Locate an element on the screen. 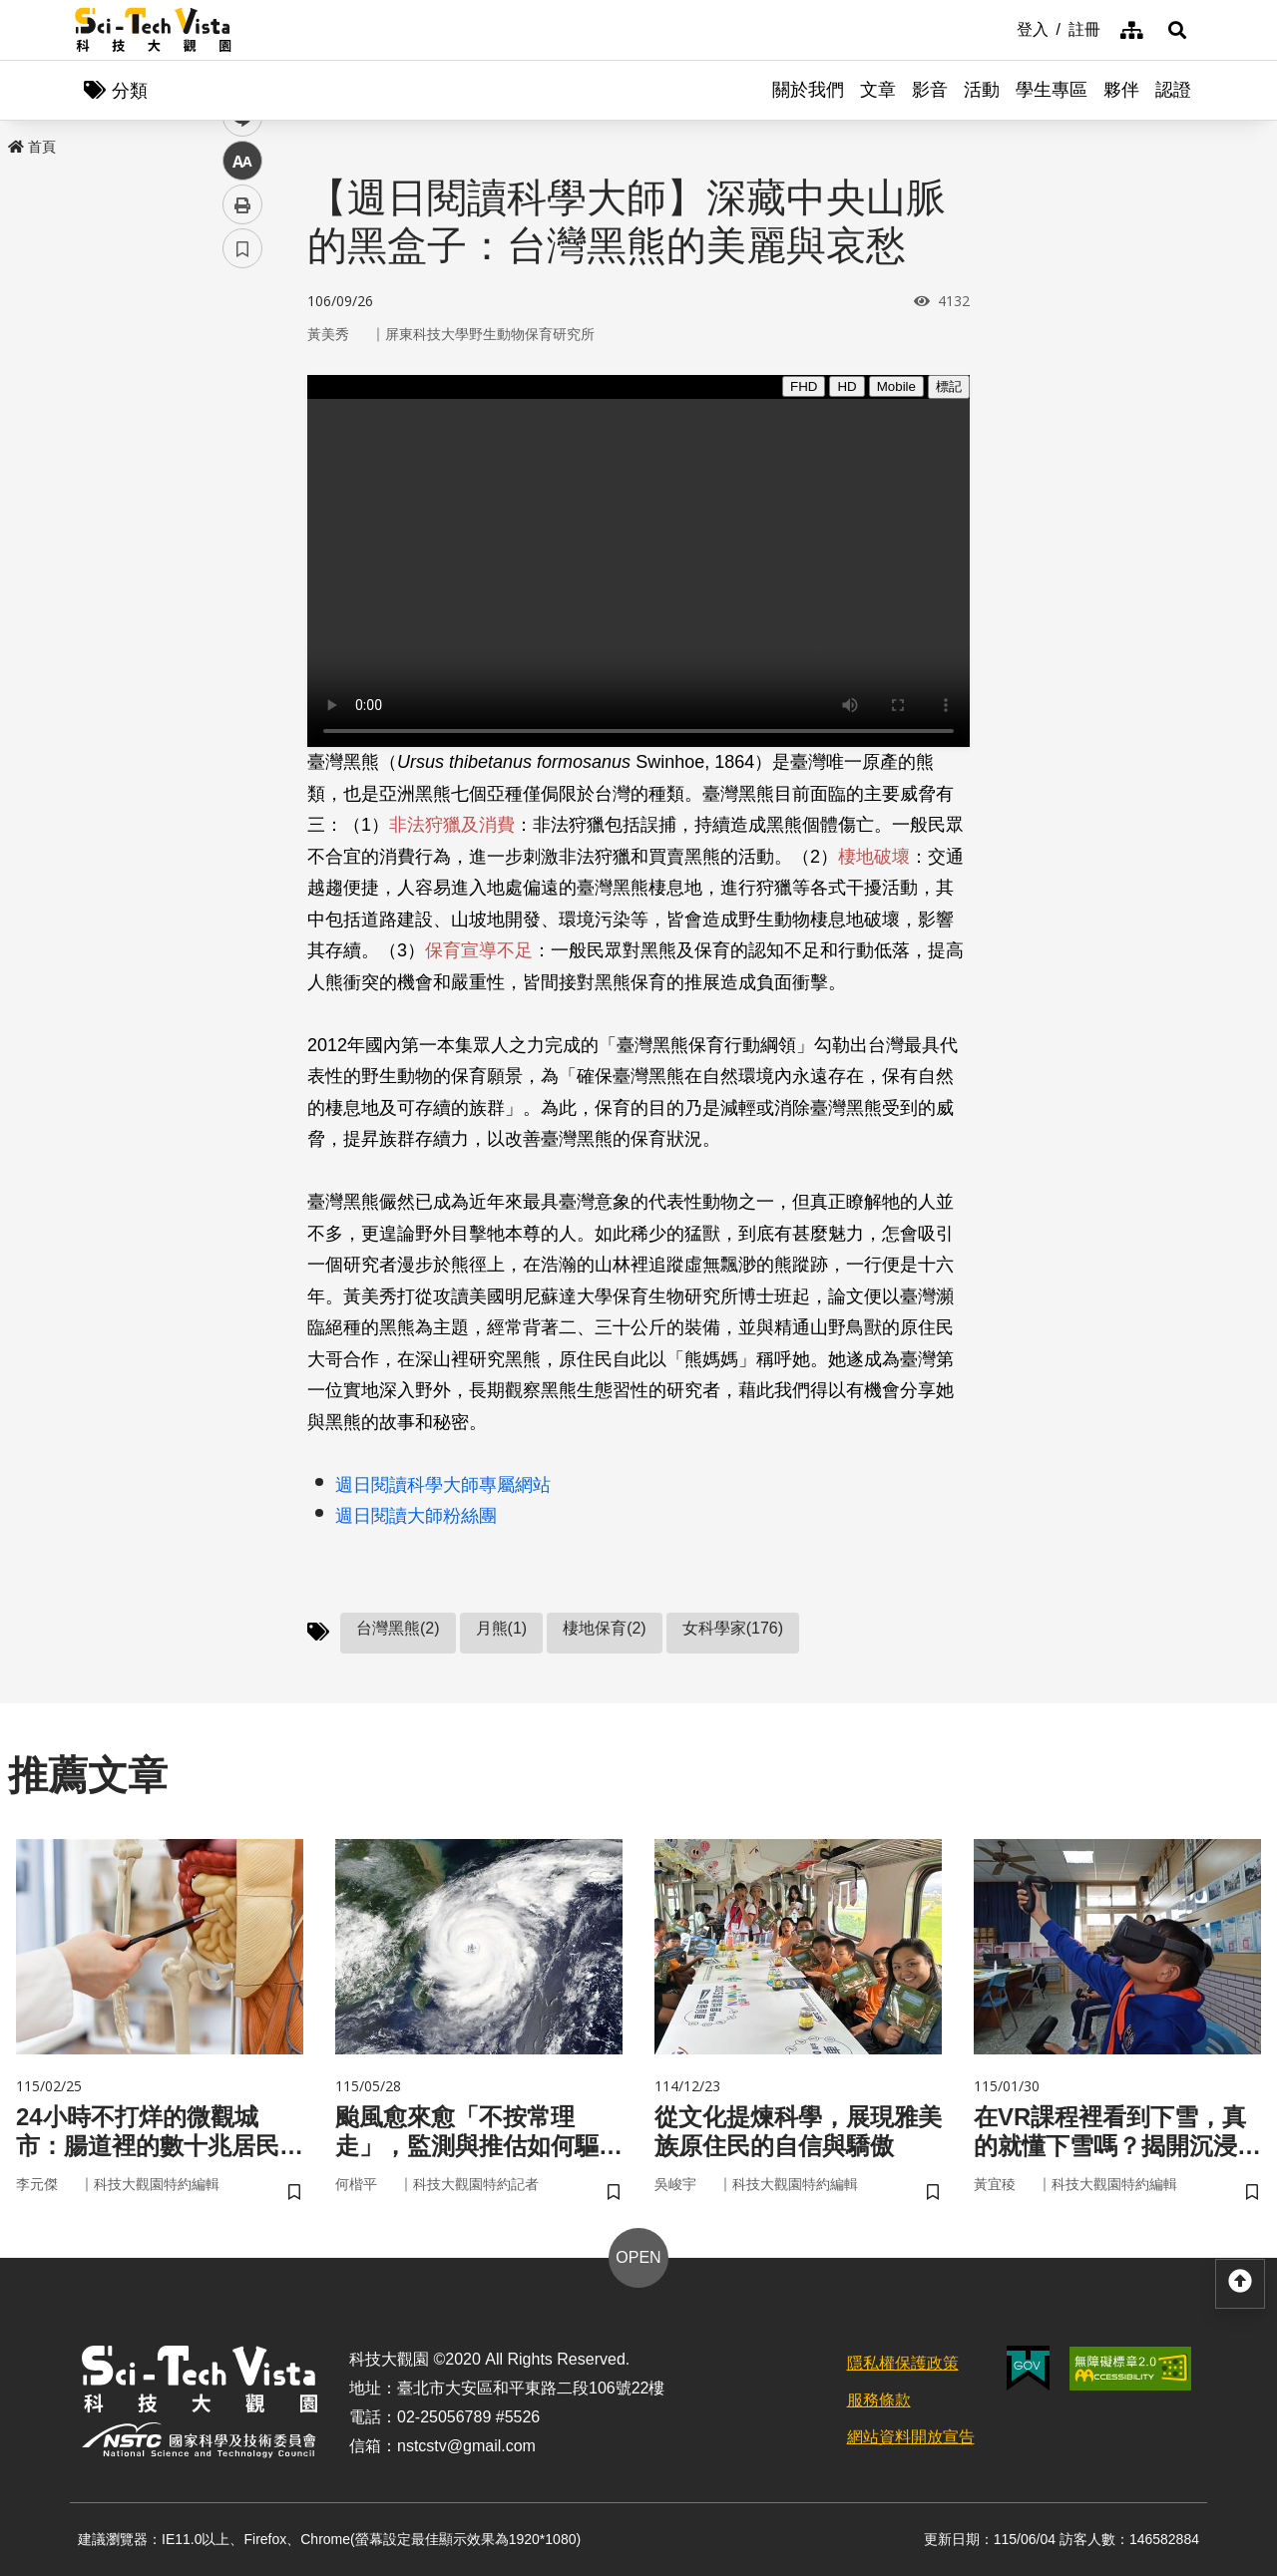  中 [button] is located at coordinates (242, 513).